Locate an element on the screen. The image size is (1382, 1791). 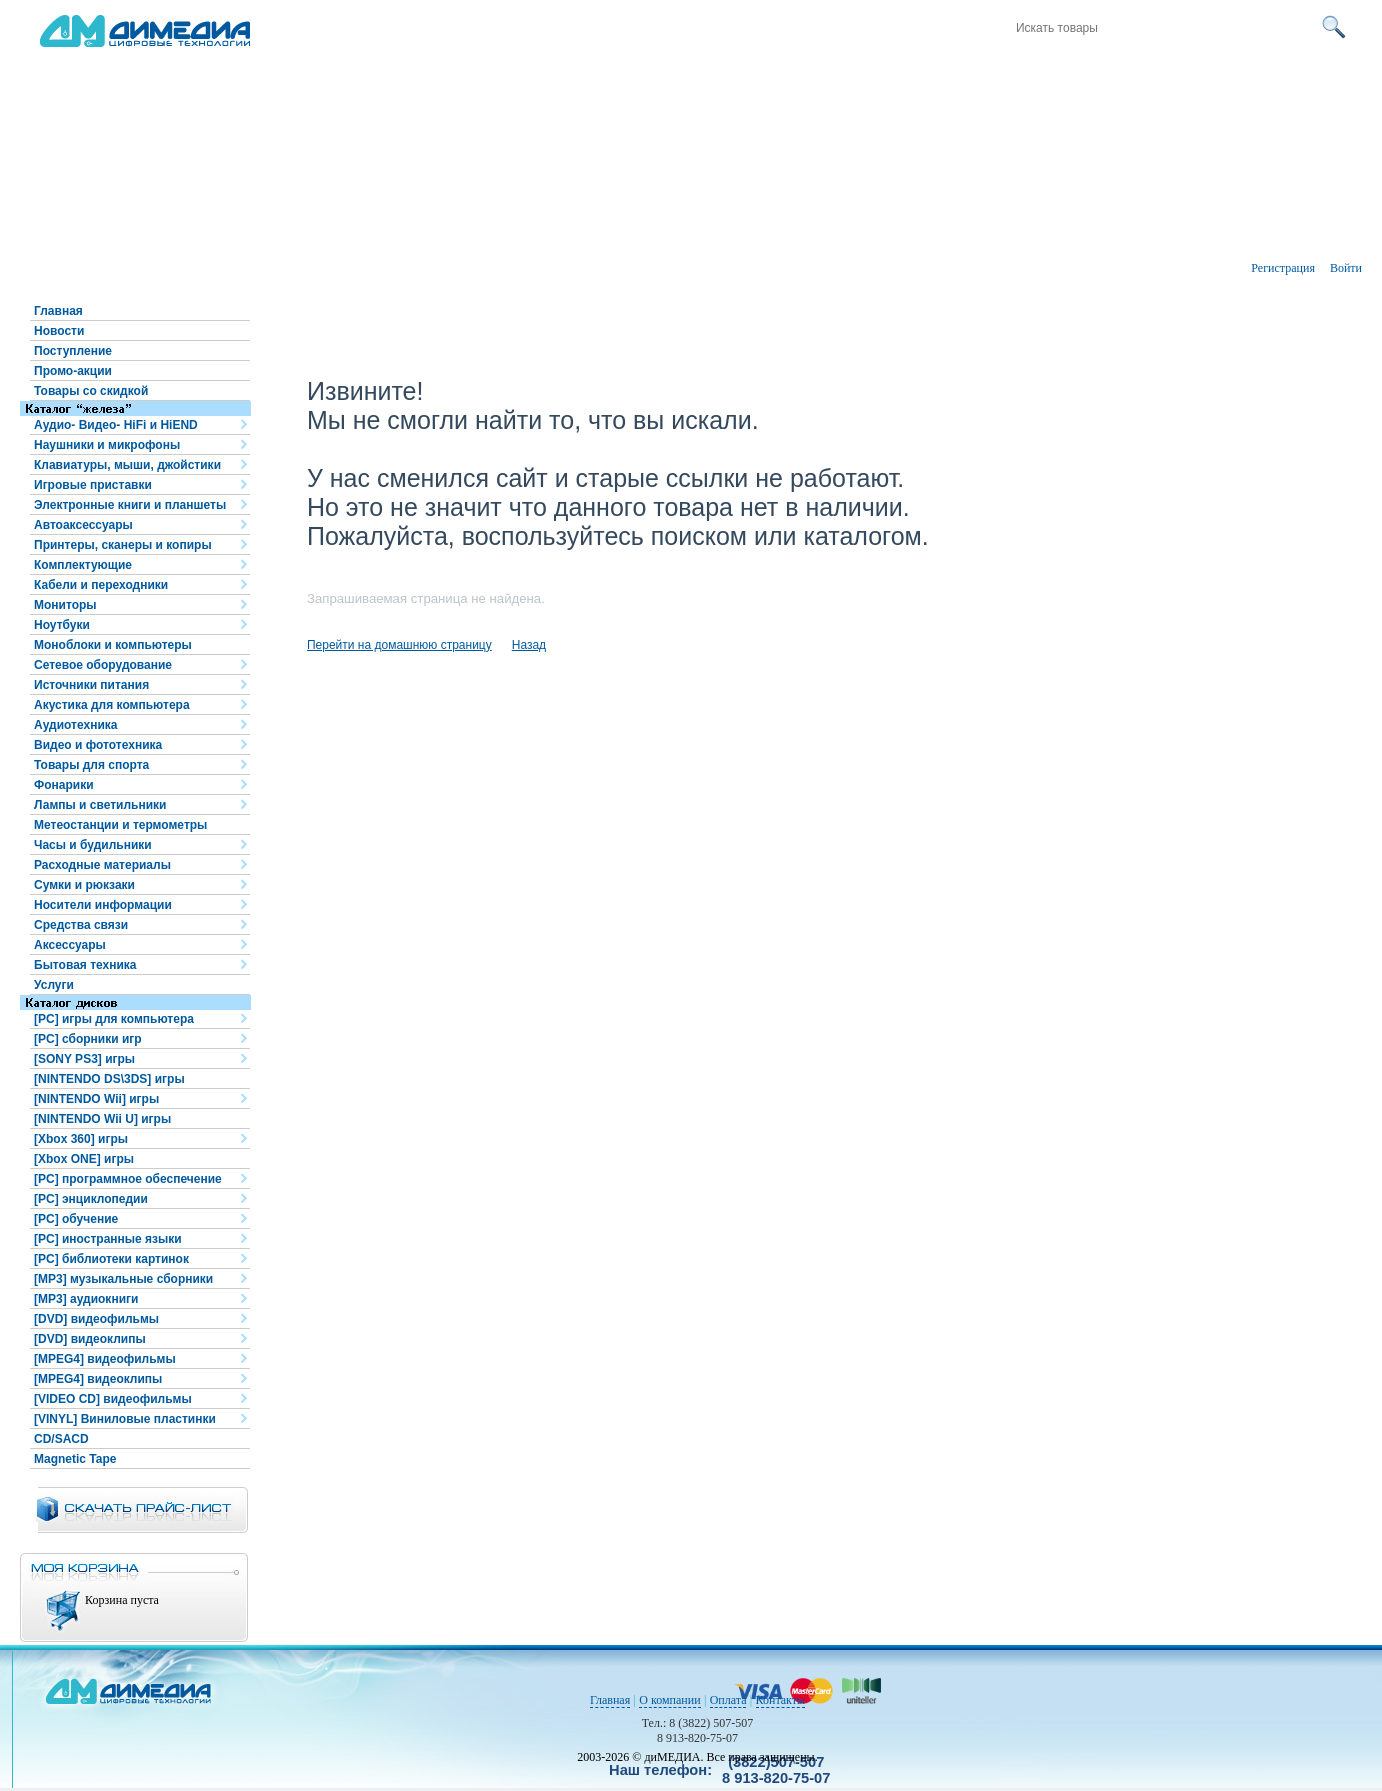
[Xbox ONE] игры is located at coordinates (84, 1159).